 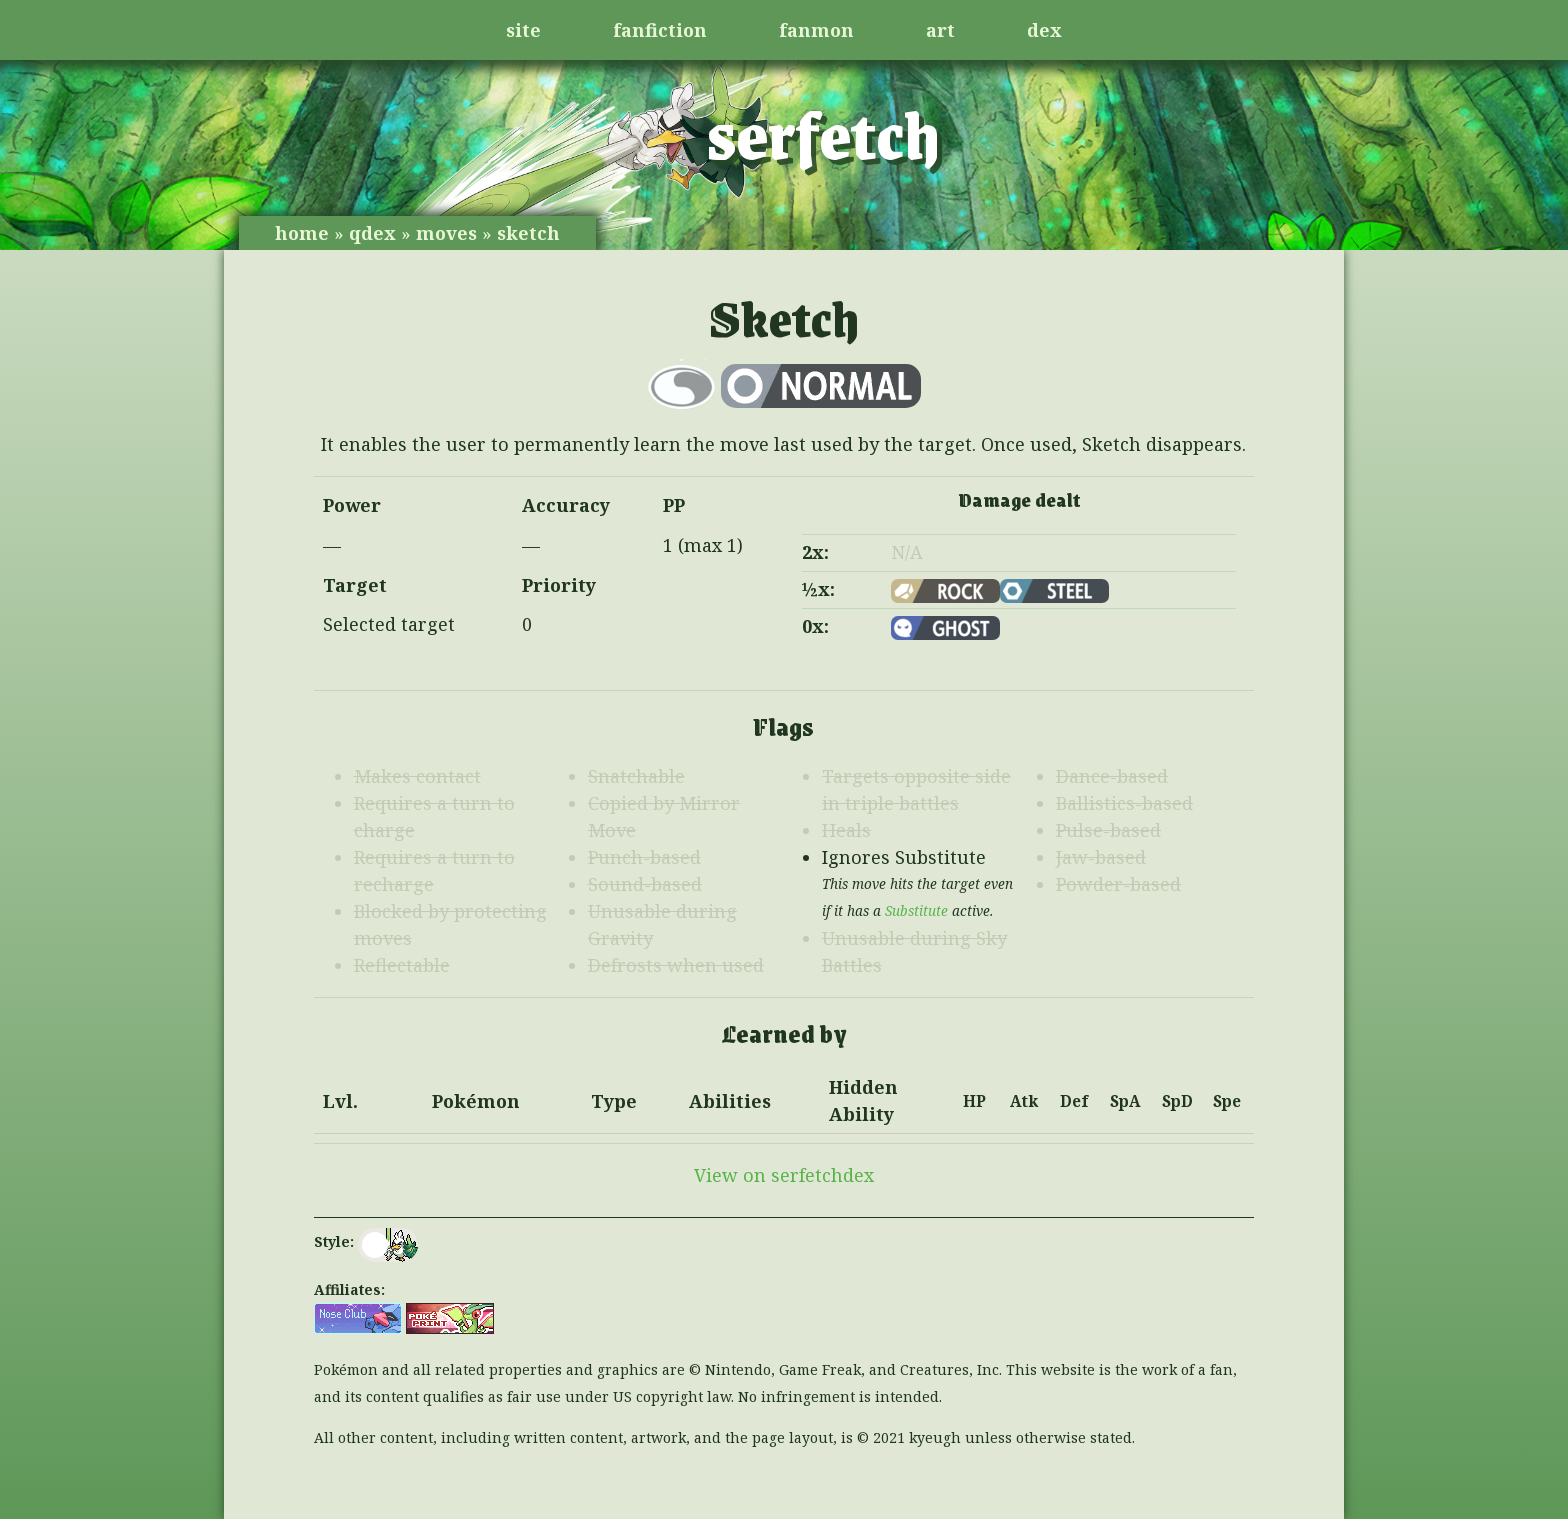 I want to click on Atk, so click(x=1024, y=1101).